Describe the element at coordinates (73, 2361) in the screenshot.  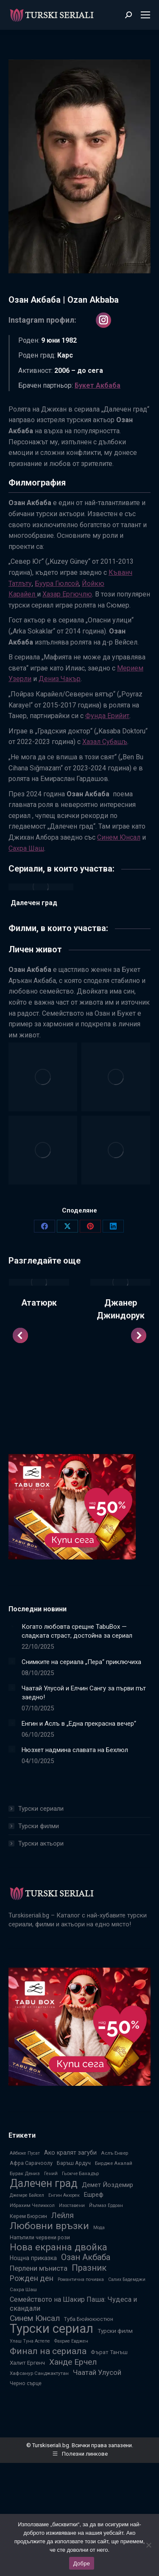
I see `Ханде Ерчел [Ханде Ерчел (19 обекти)]` at that location.